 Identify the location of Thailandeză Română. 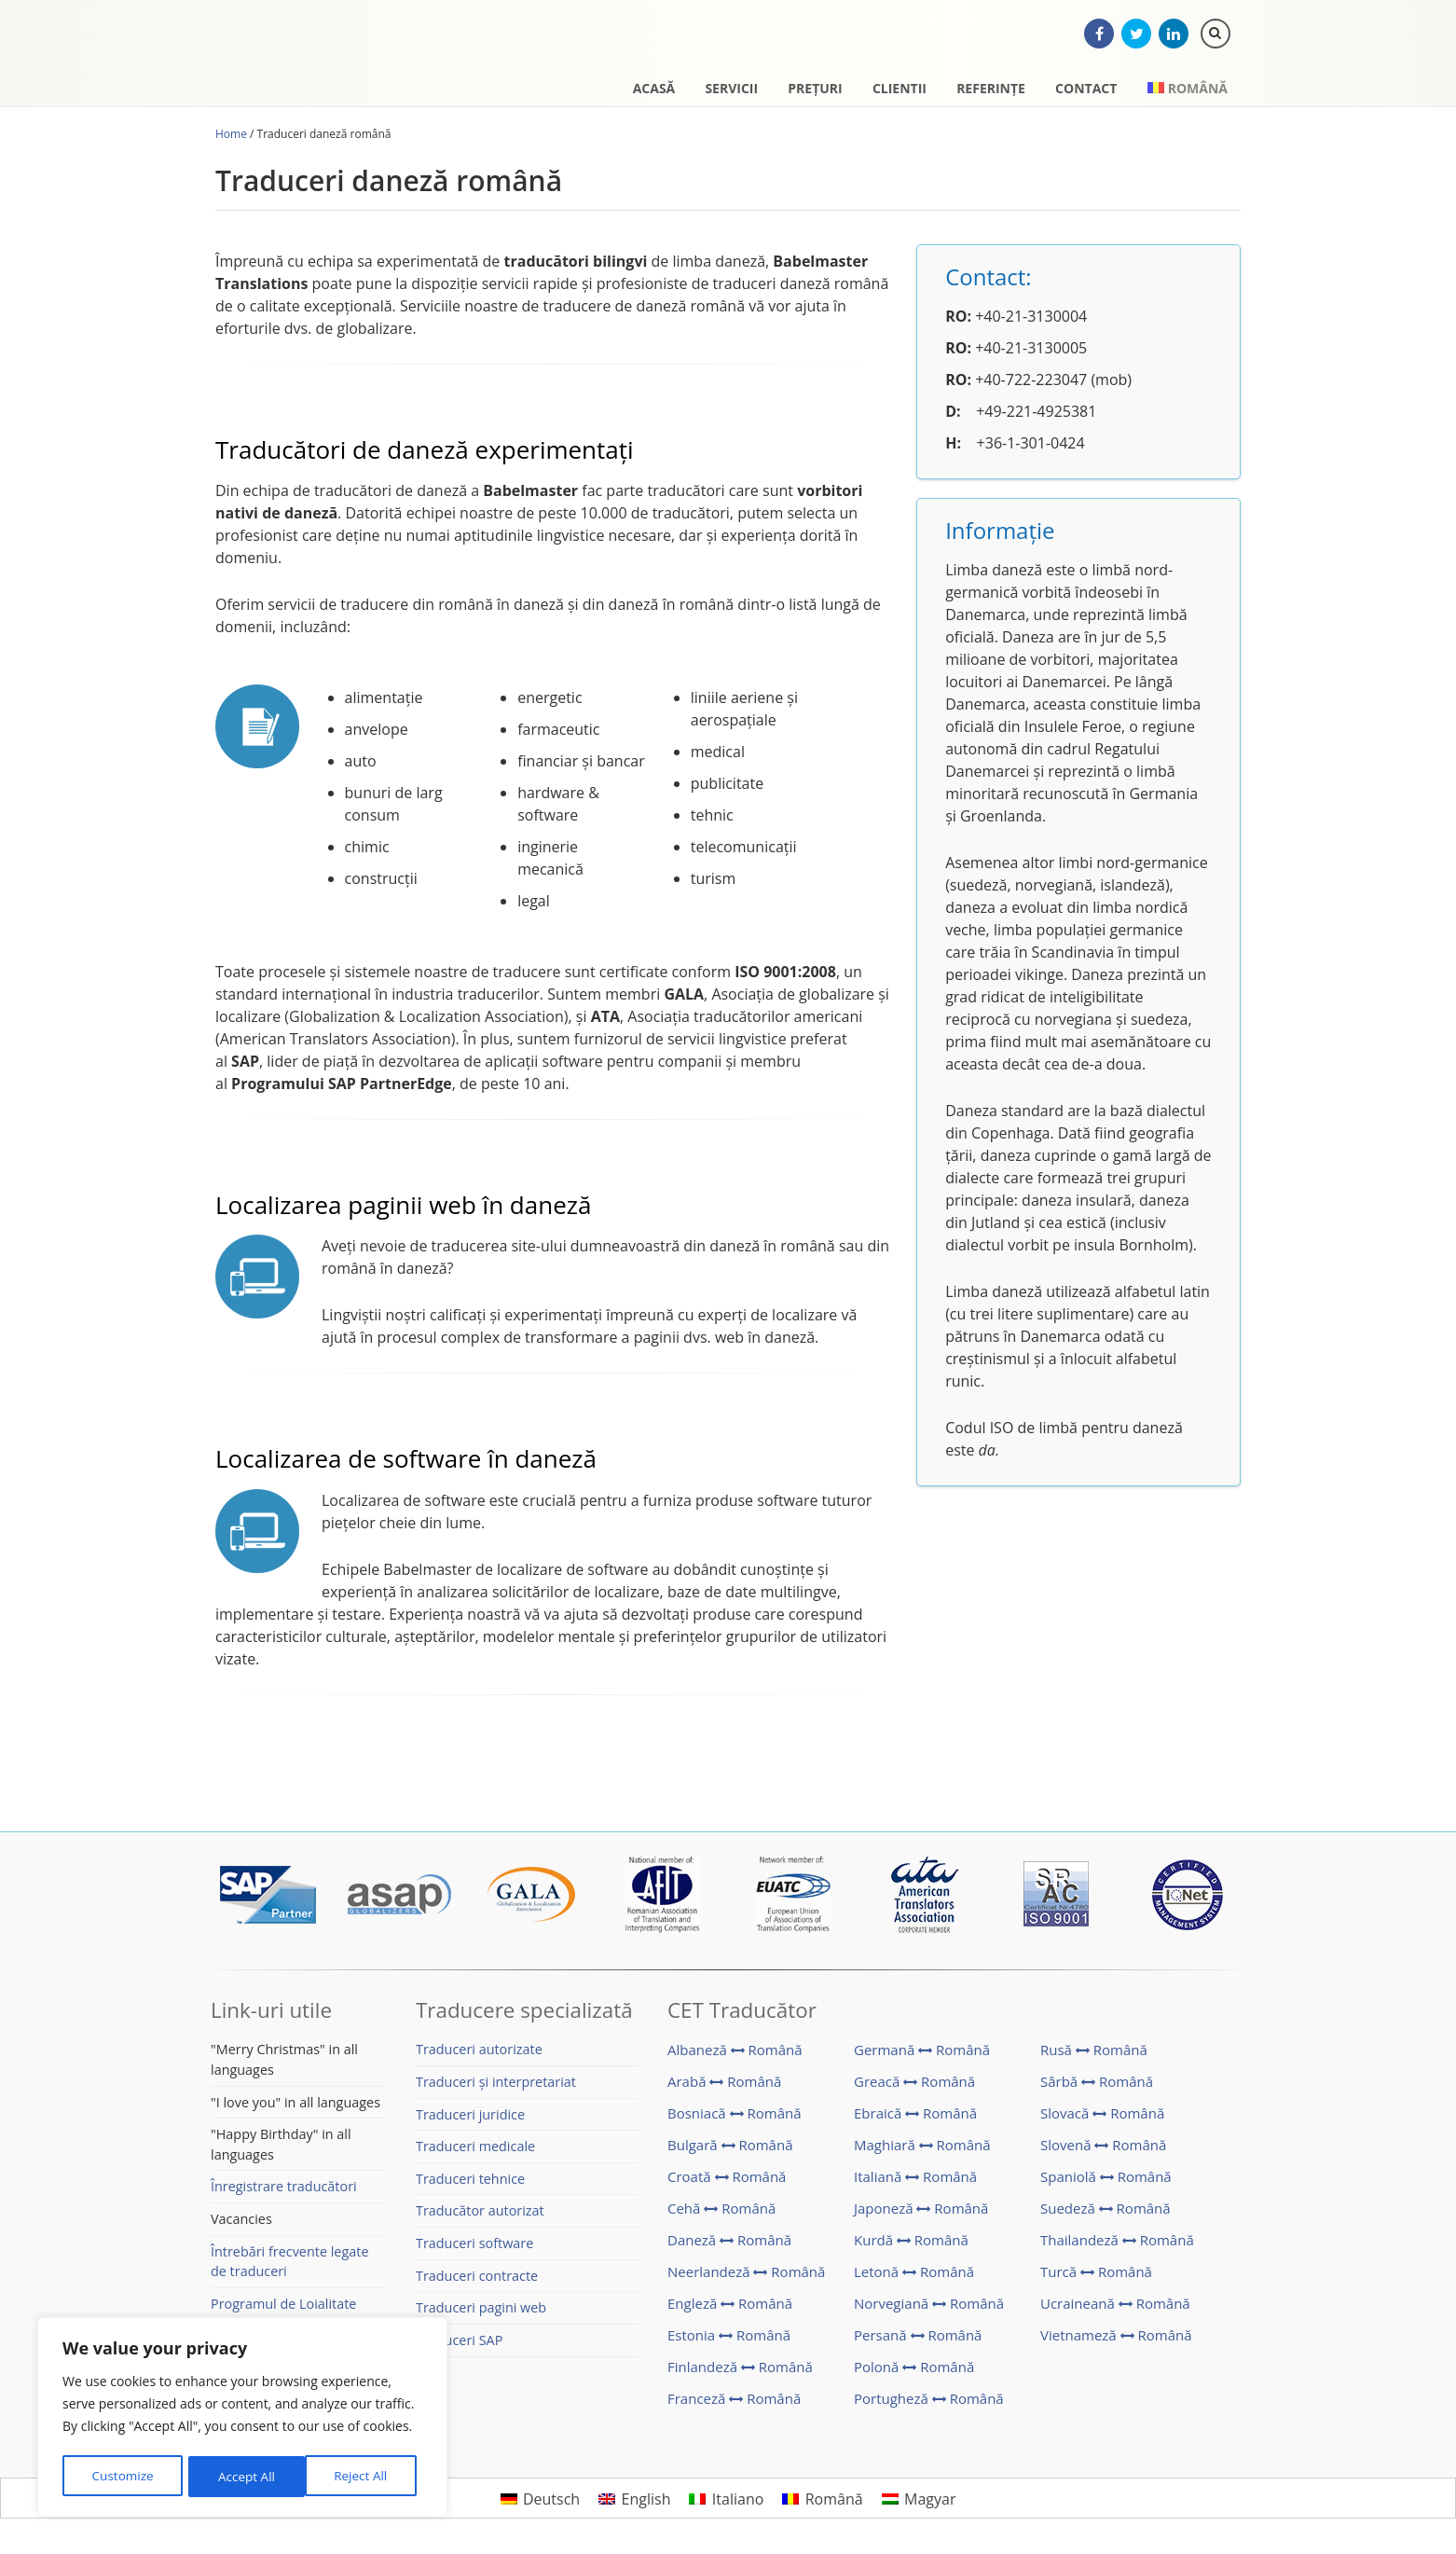
(1117, 2247).